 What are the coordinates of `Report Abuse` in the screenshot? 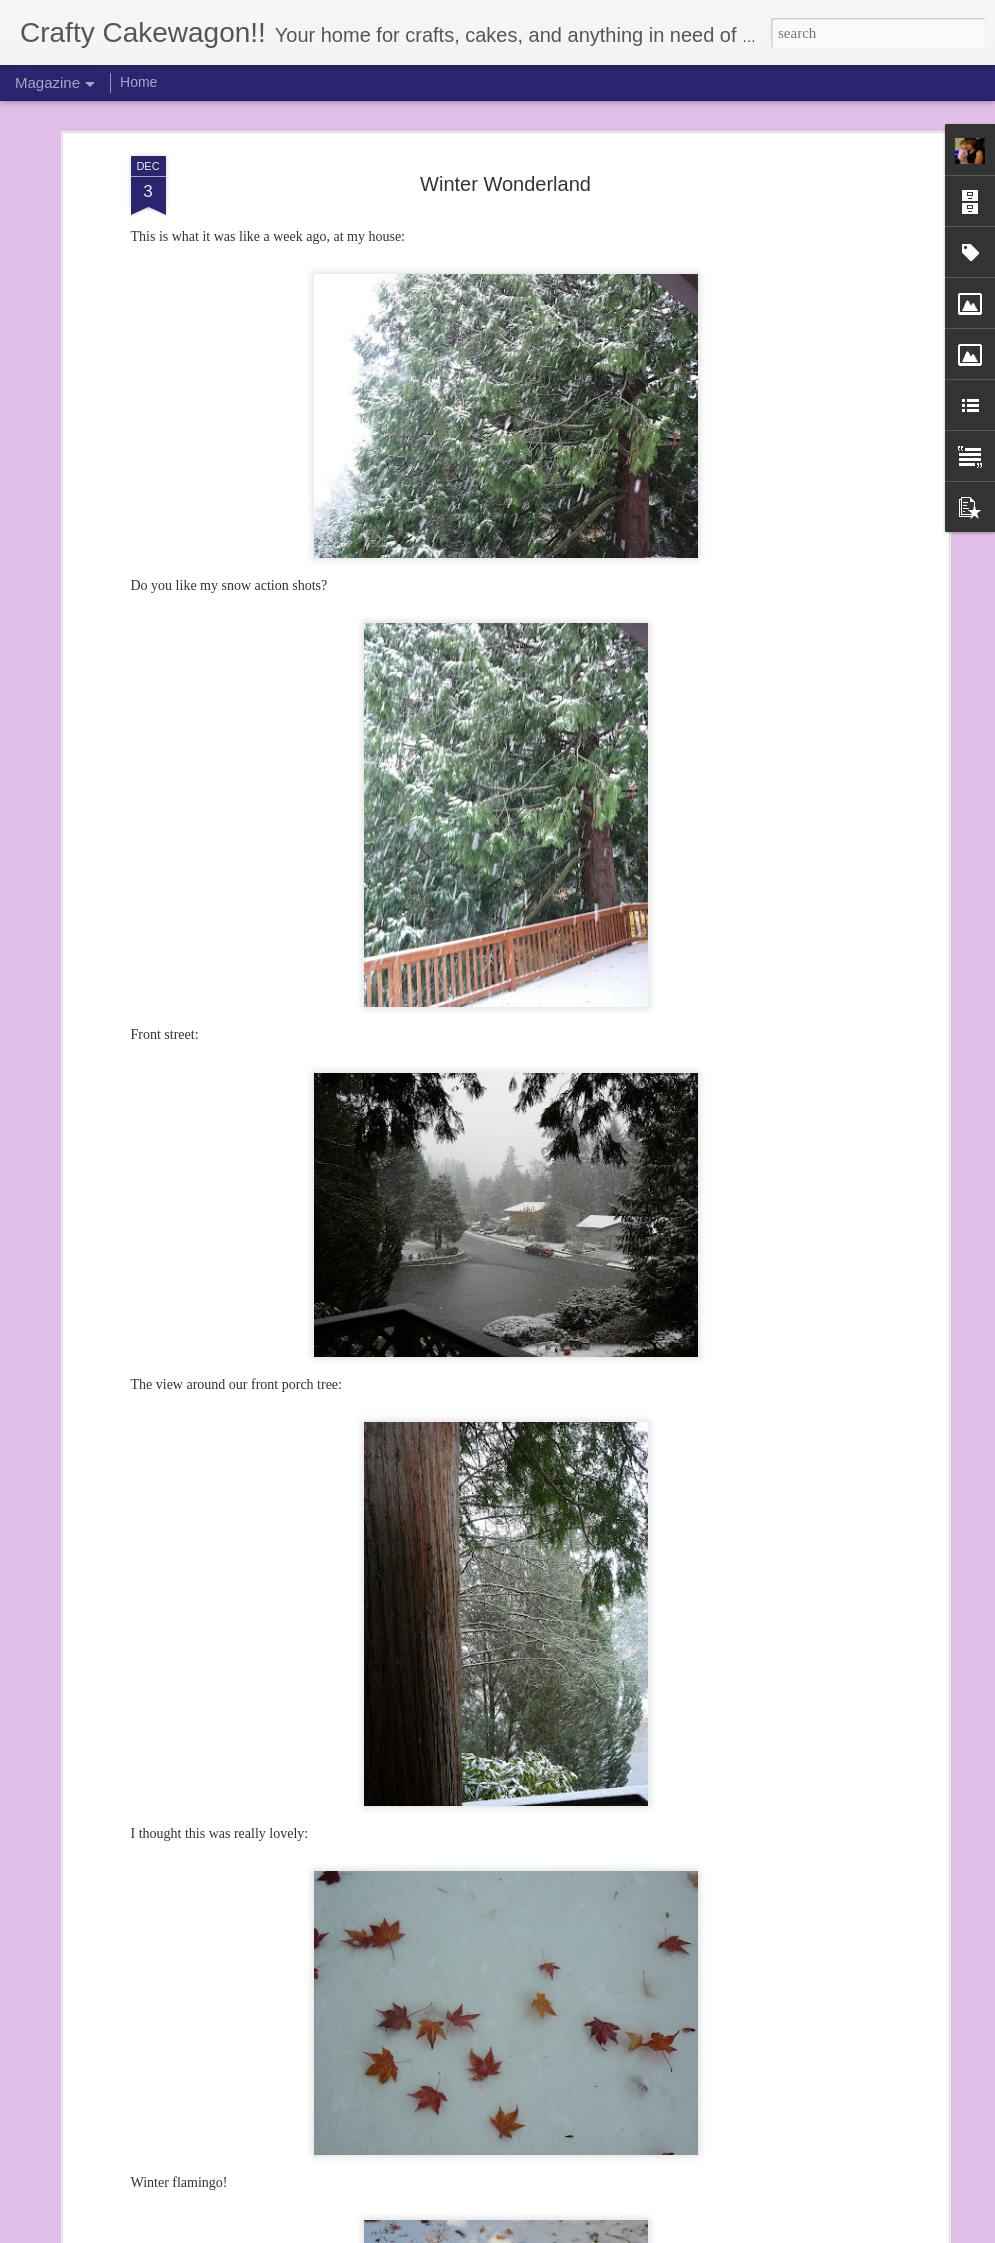 It's located at (611, 2232).